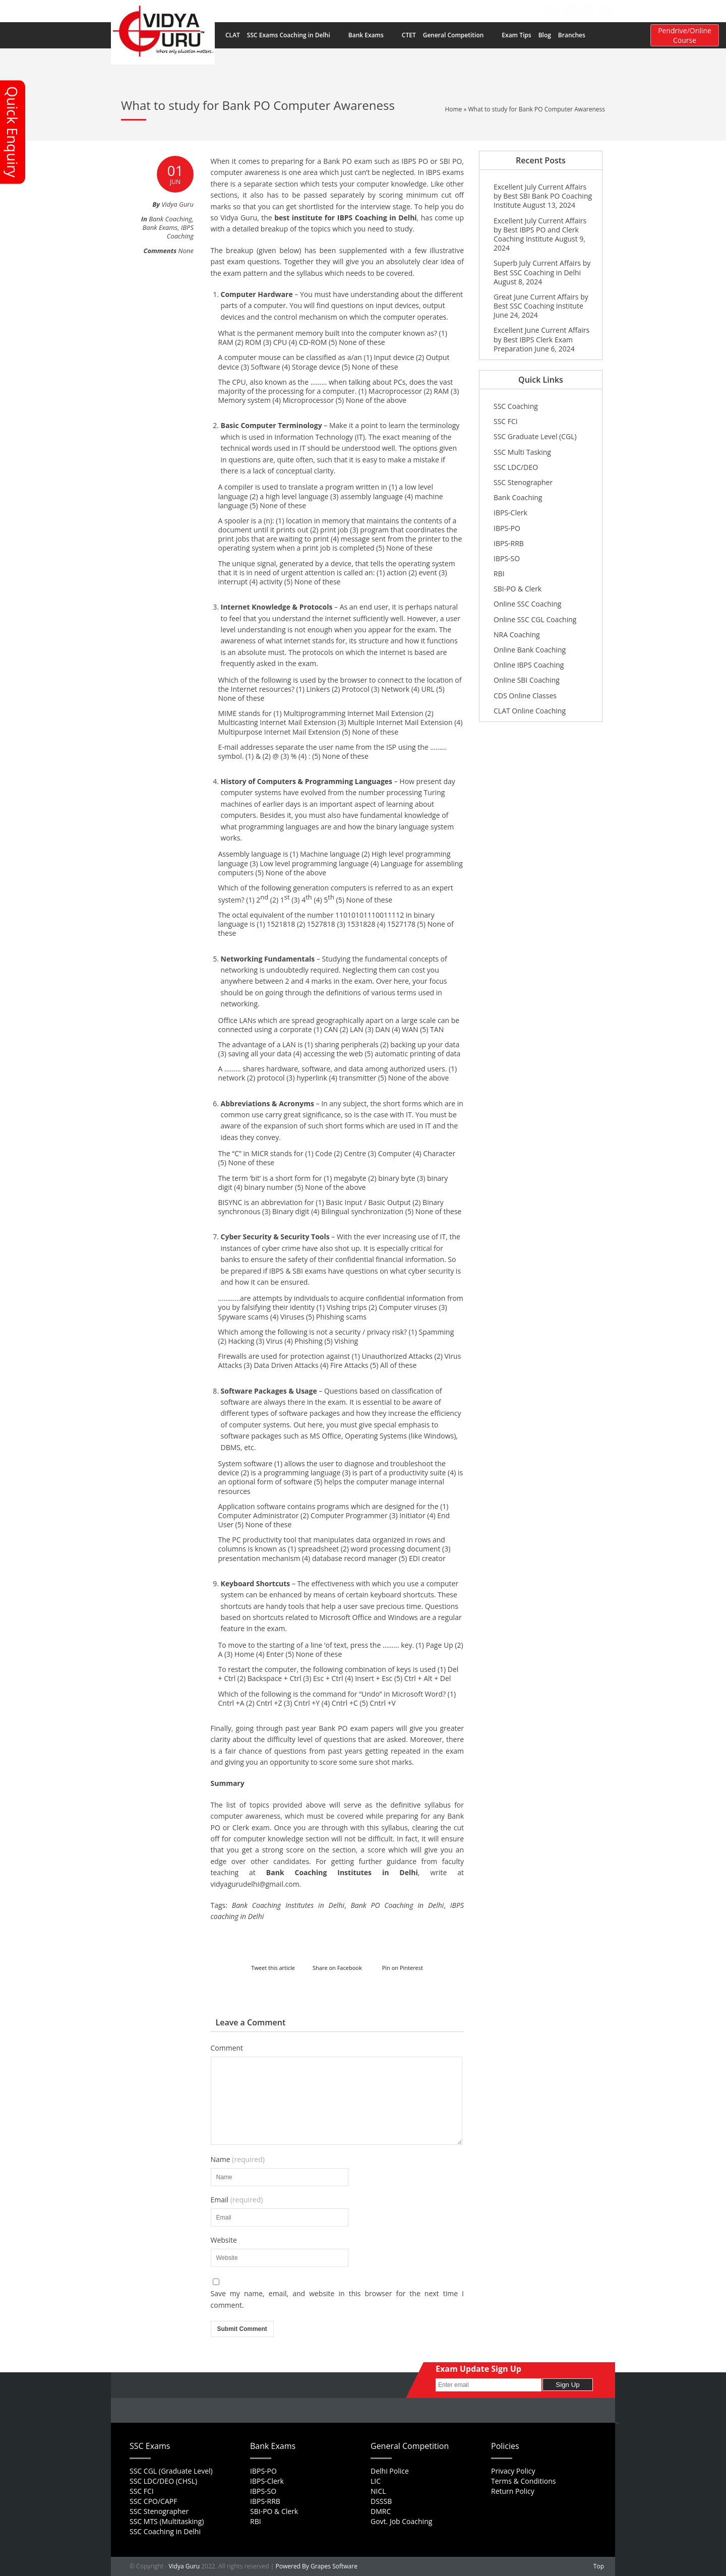 The height and width of the screenshot is (2576, 726). Describe the element at coordinates (523, 482) in the screenshot. I see `SSC Stenographer` at that location.